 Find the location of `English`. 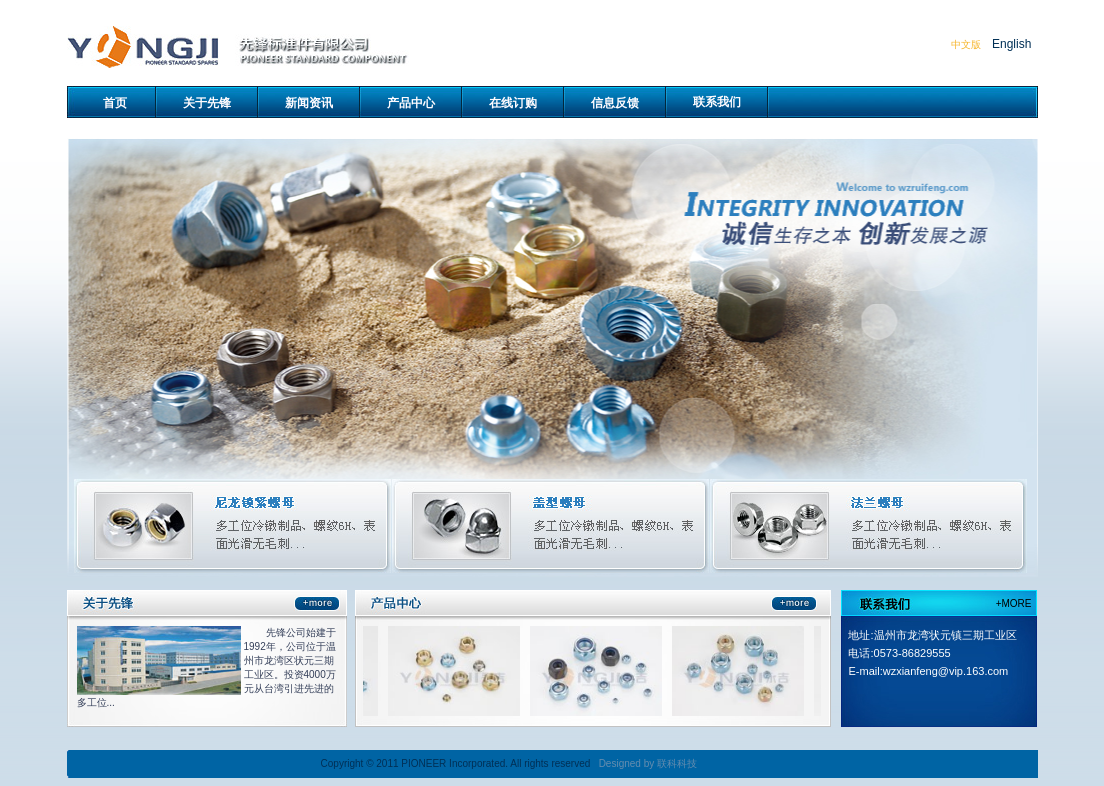

English is located at coordinates (1011, 44).